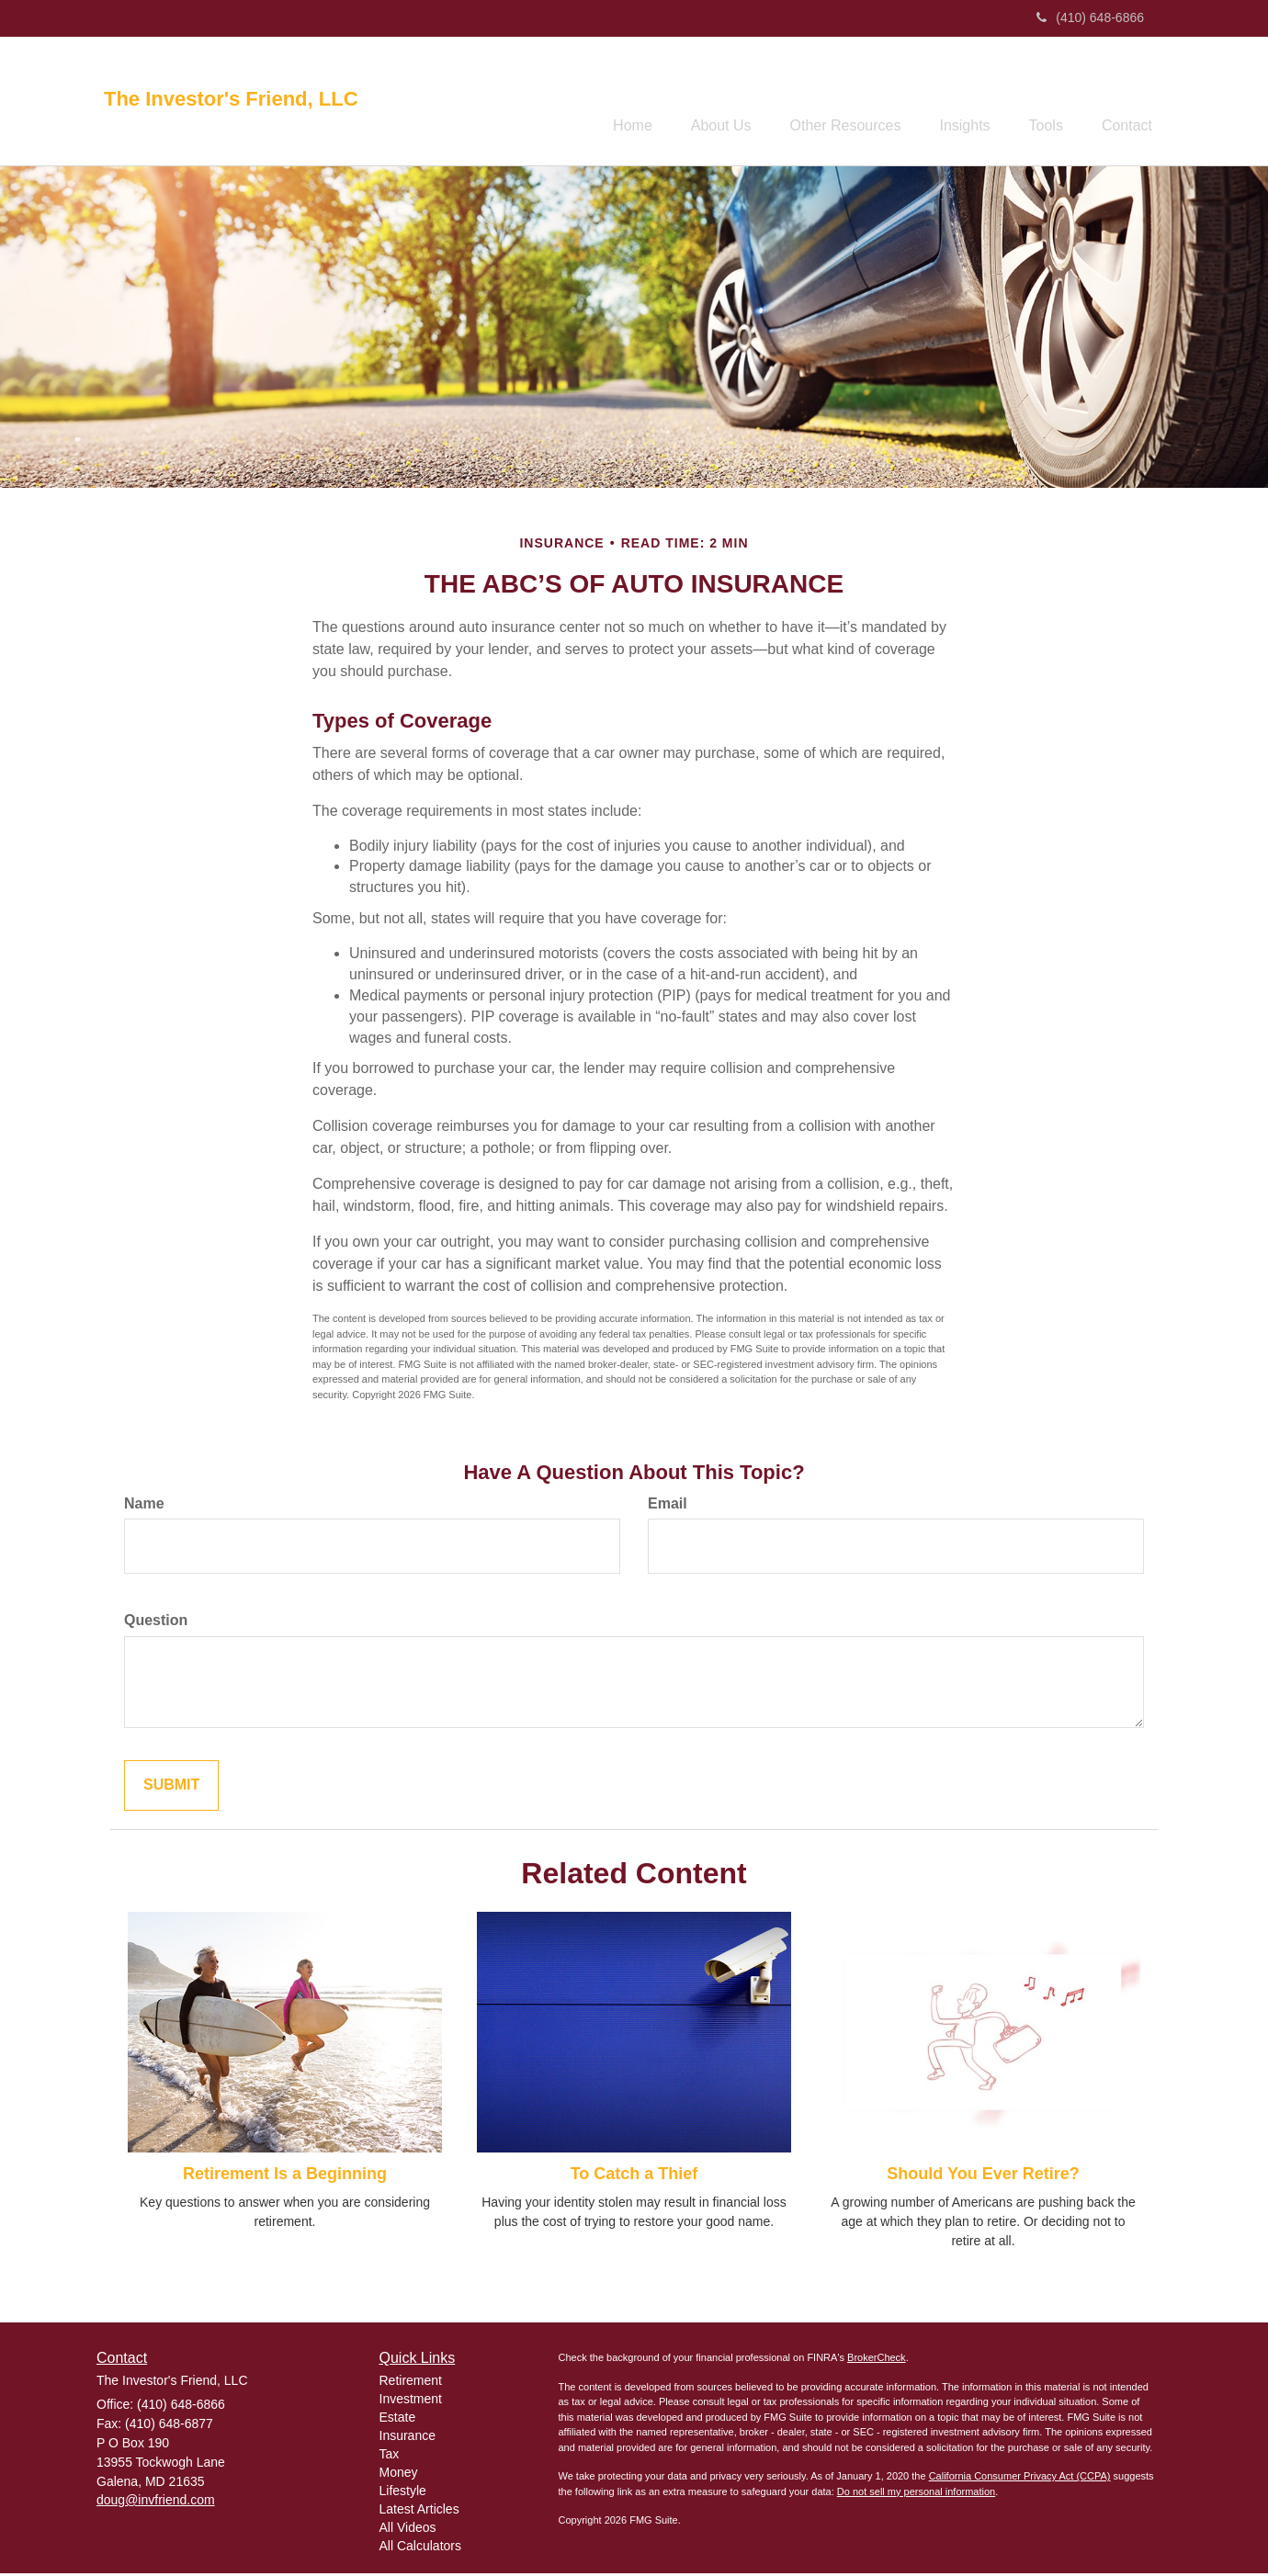 The height and width of the screenshot is (2576, 1268). Describe the element at coordinates (402, 2493) in the screenshot. I see `Lifestyle` at that location.